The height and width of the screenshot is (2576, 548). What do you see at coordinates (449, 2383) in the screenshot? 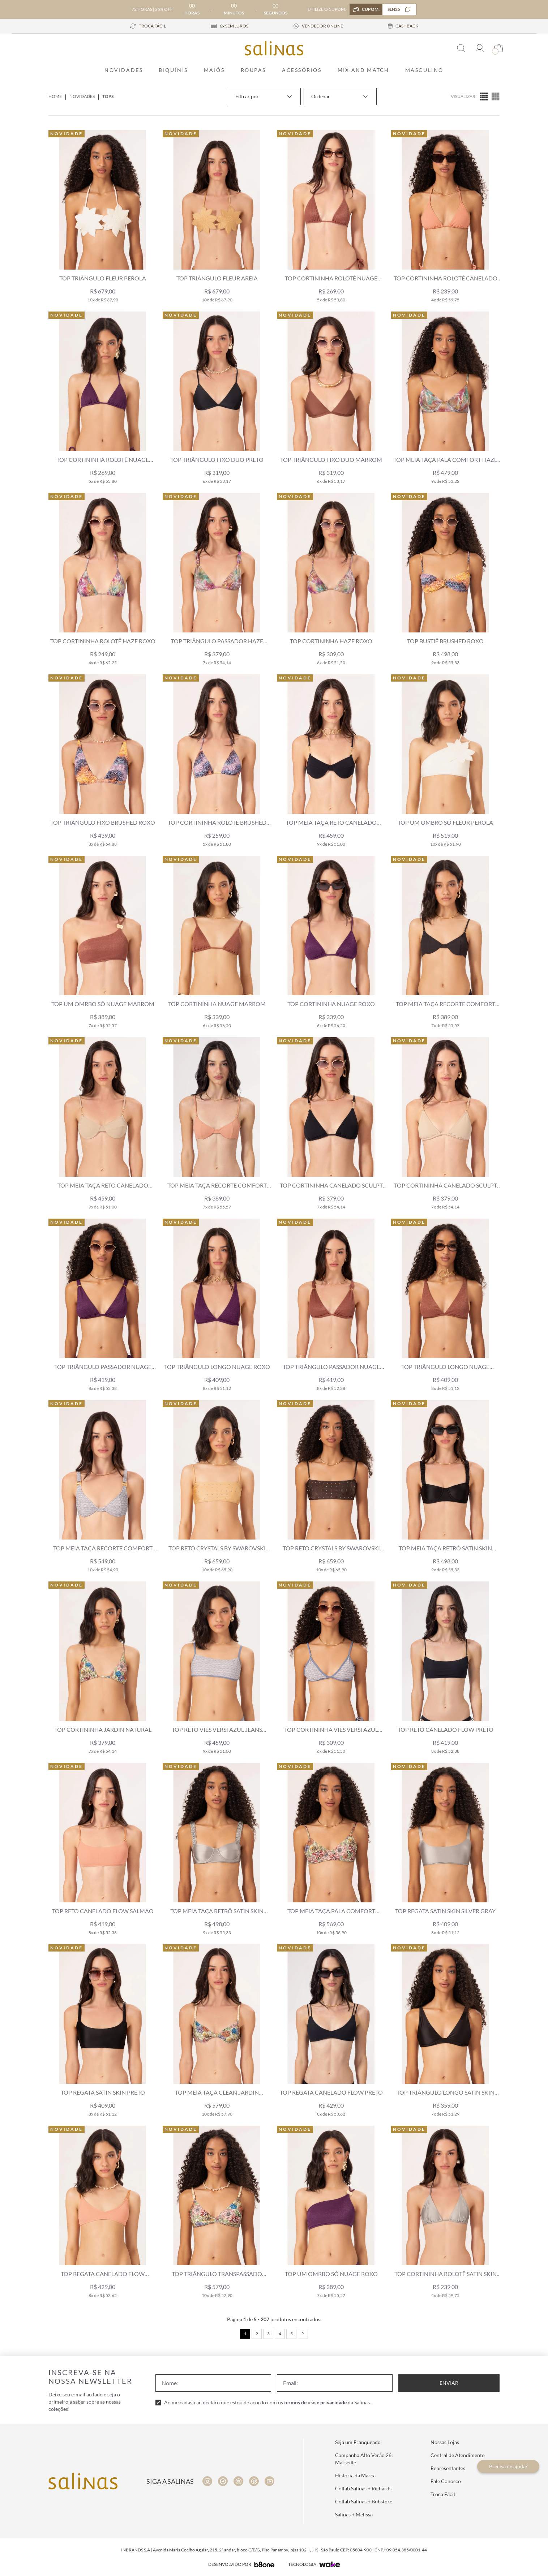
I see `Enviar` at bounding box center [449, 2383].